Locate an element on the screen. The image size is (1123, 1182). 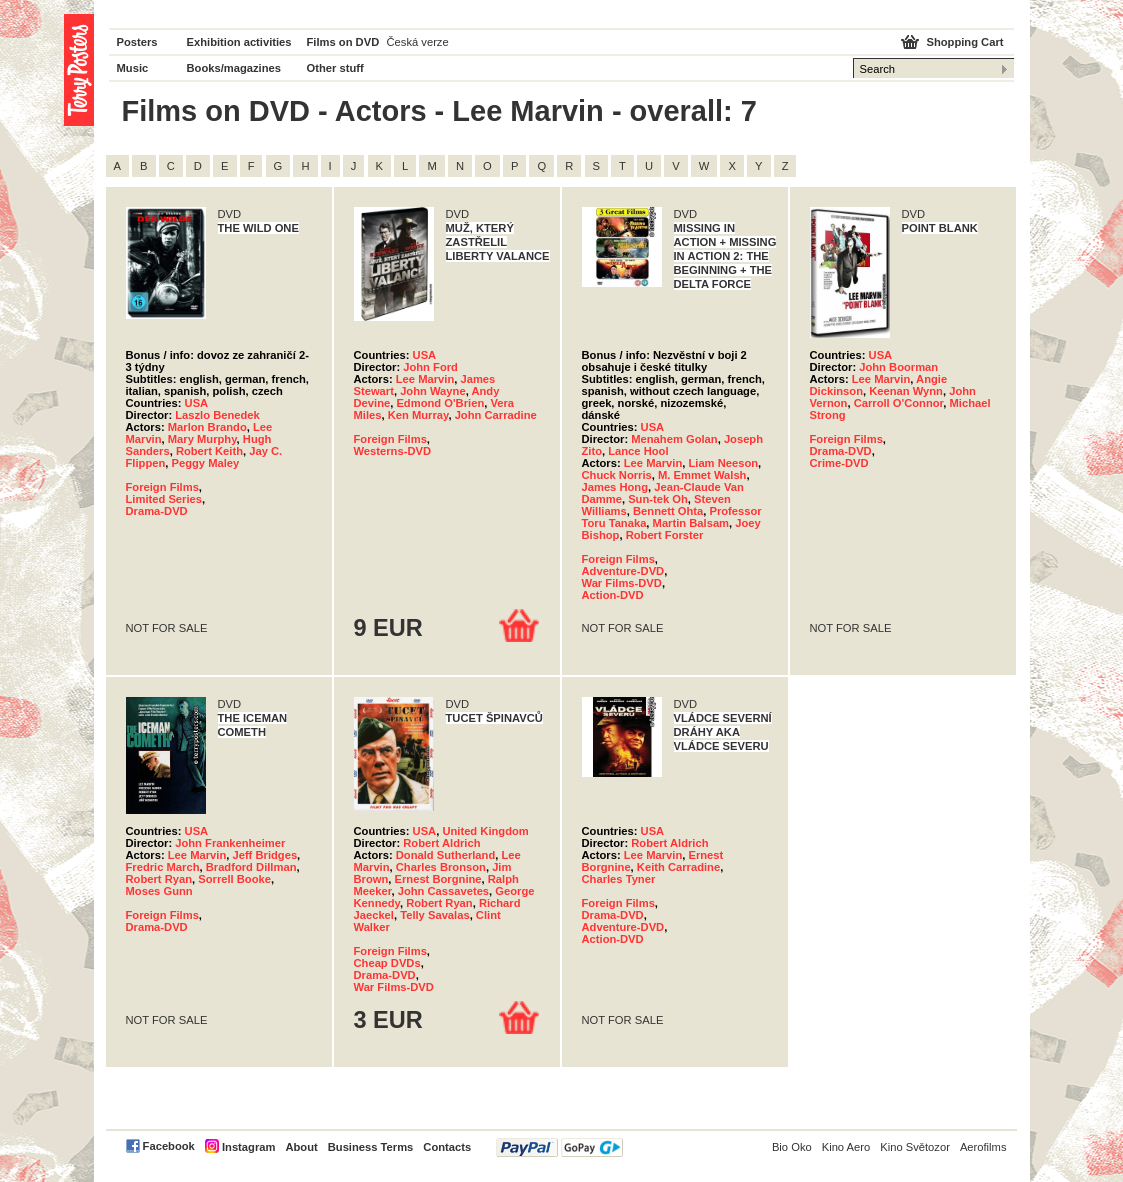
Sun-tek Oh is located at coordinates (658, 499).